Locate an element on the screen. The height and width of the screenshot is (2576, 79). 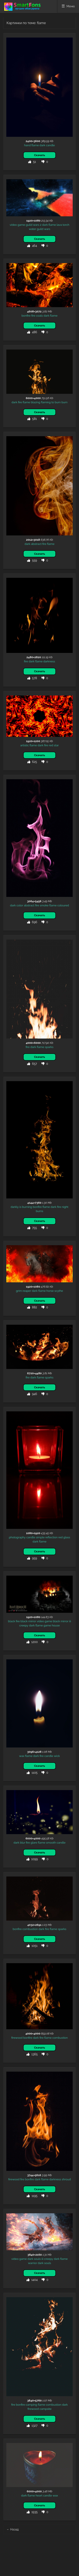
hand is located at coordinates (27, 145).